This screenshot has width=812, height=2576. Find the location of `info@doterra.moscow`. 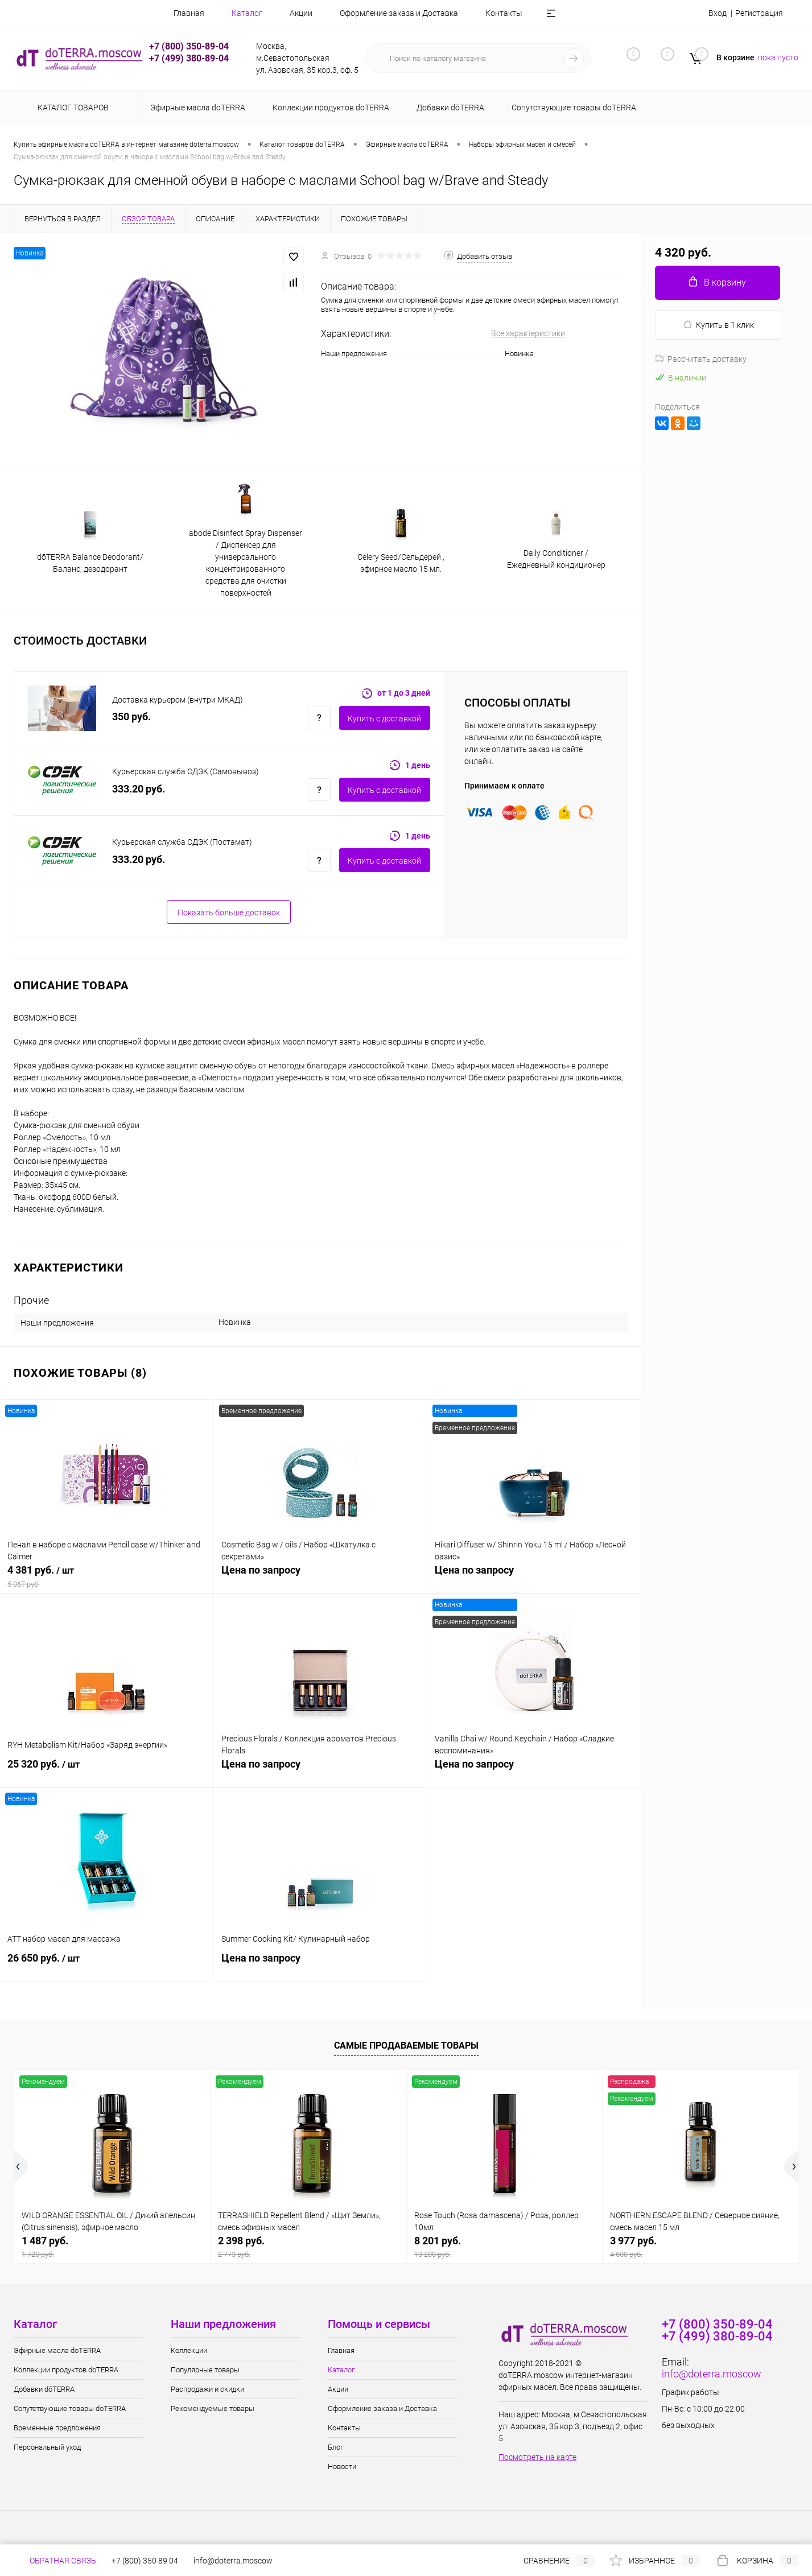

info@doterra.moscow is located at coordinates (711, 2374).